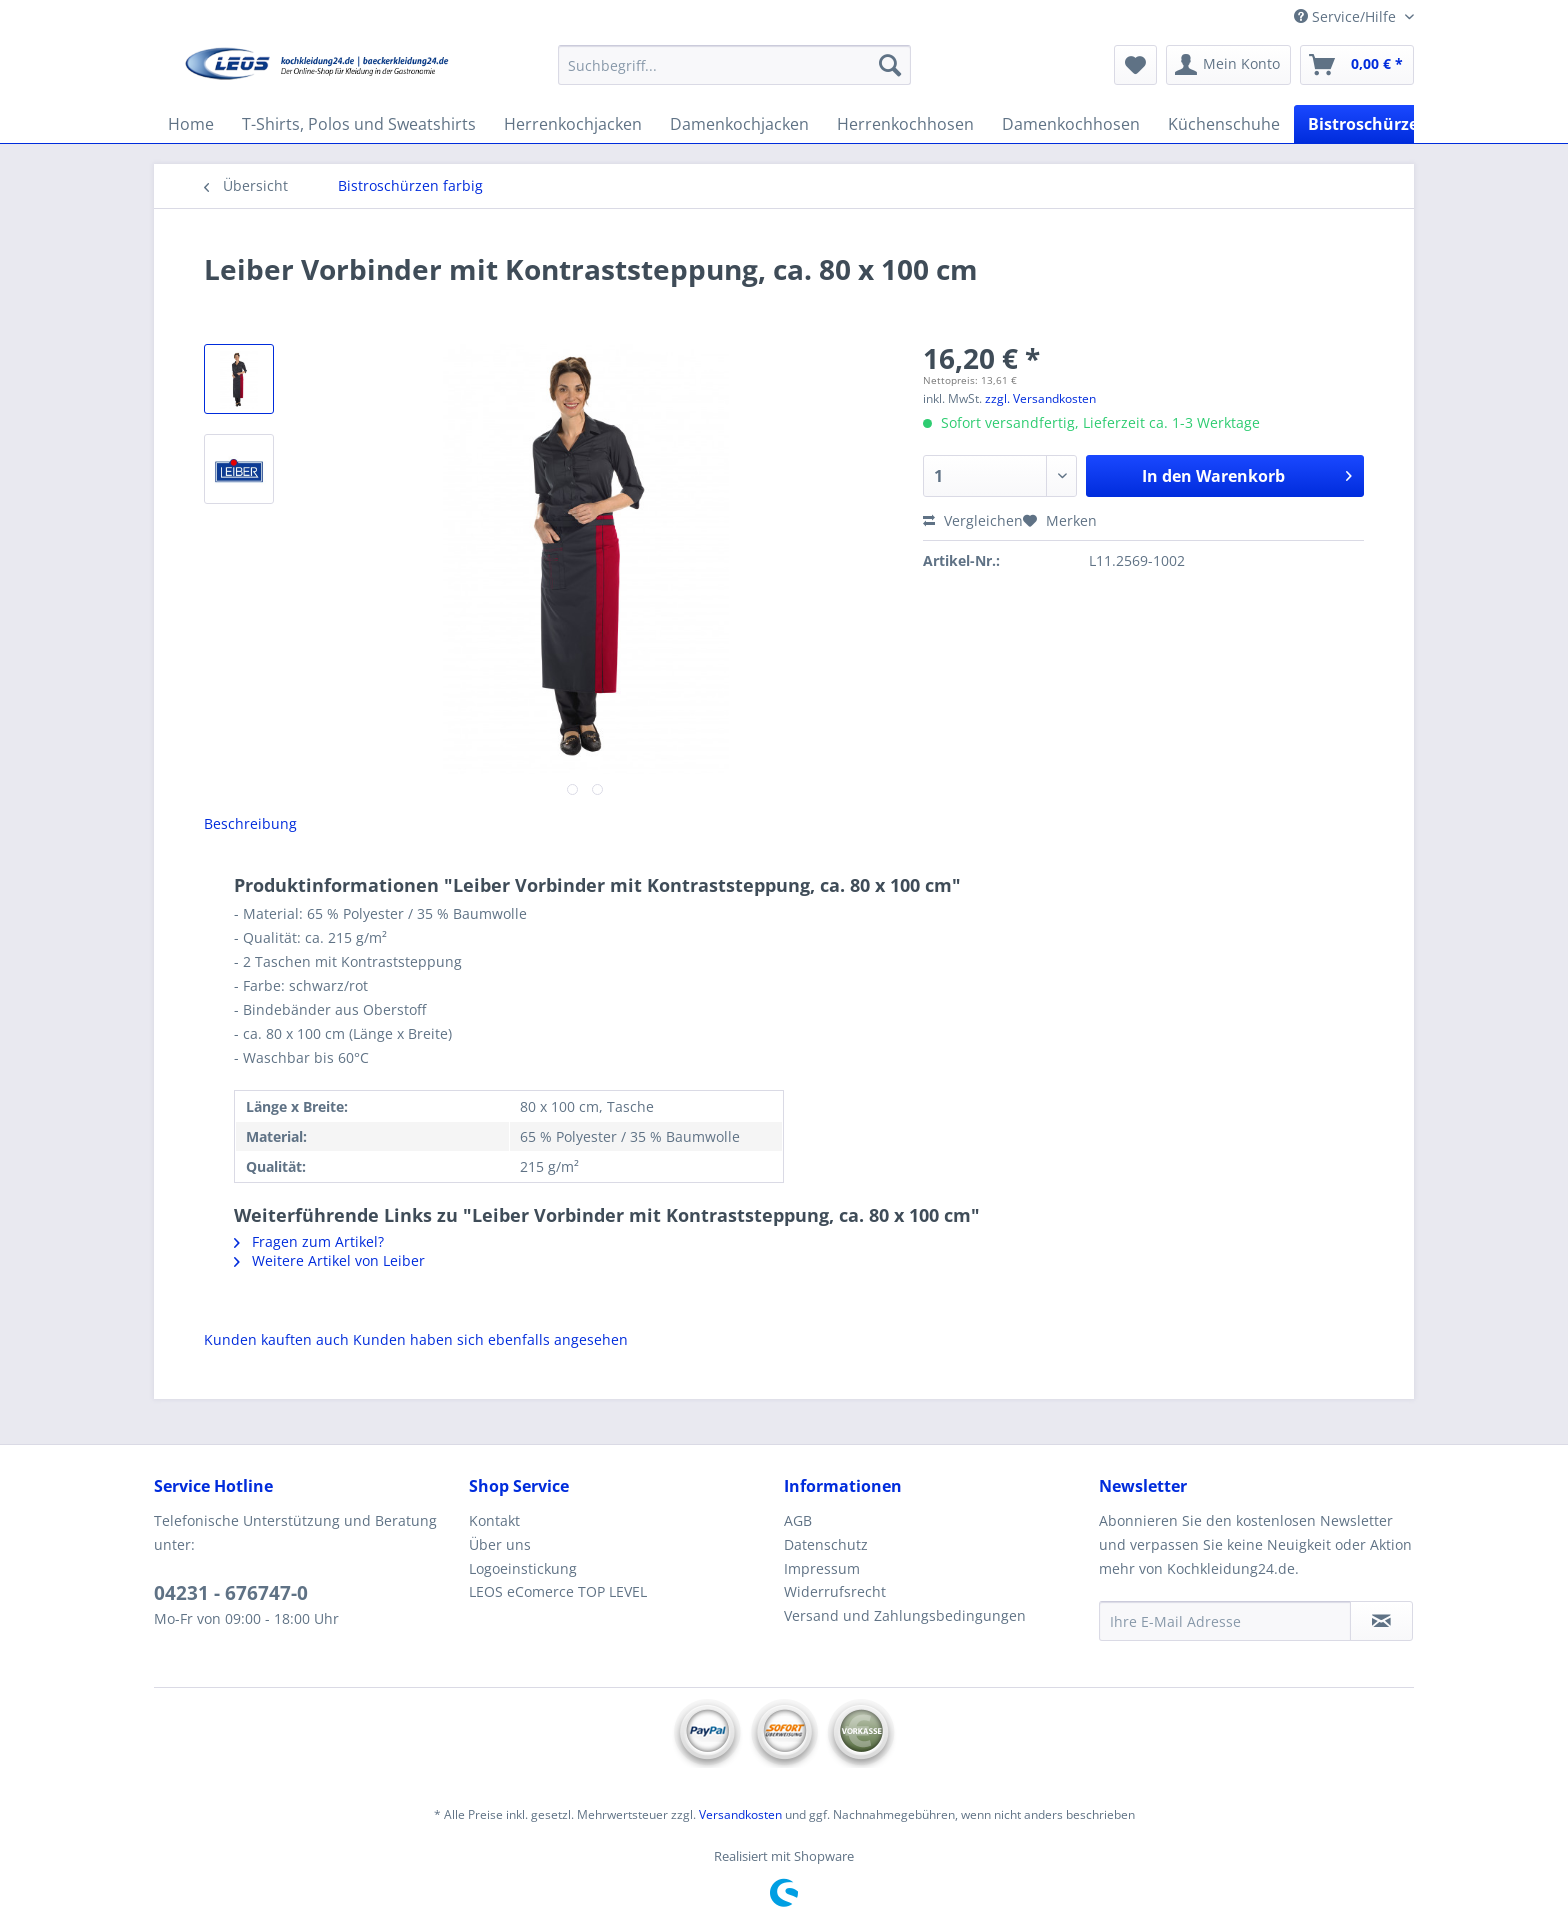 Image resolution: width=1568 pixels, height=1923 pixels. Describe the element at coordinates (573, 124) in the screenshot. I see `[Herrenkochjacken]` at that location.